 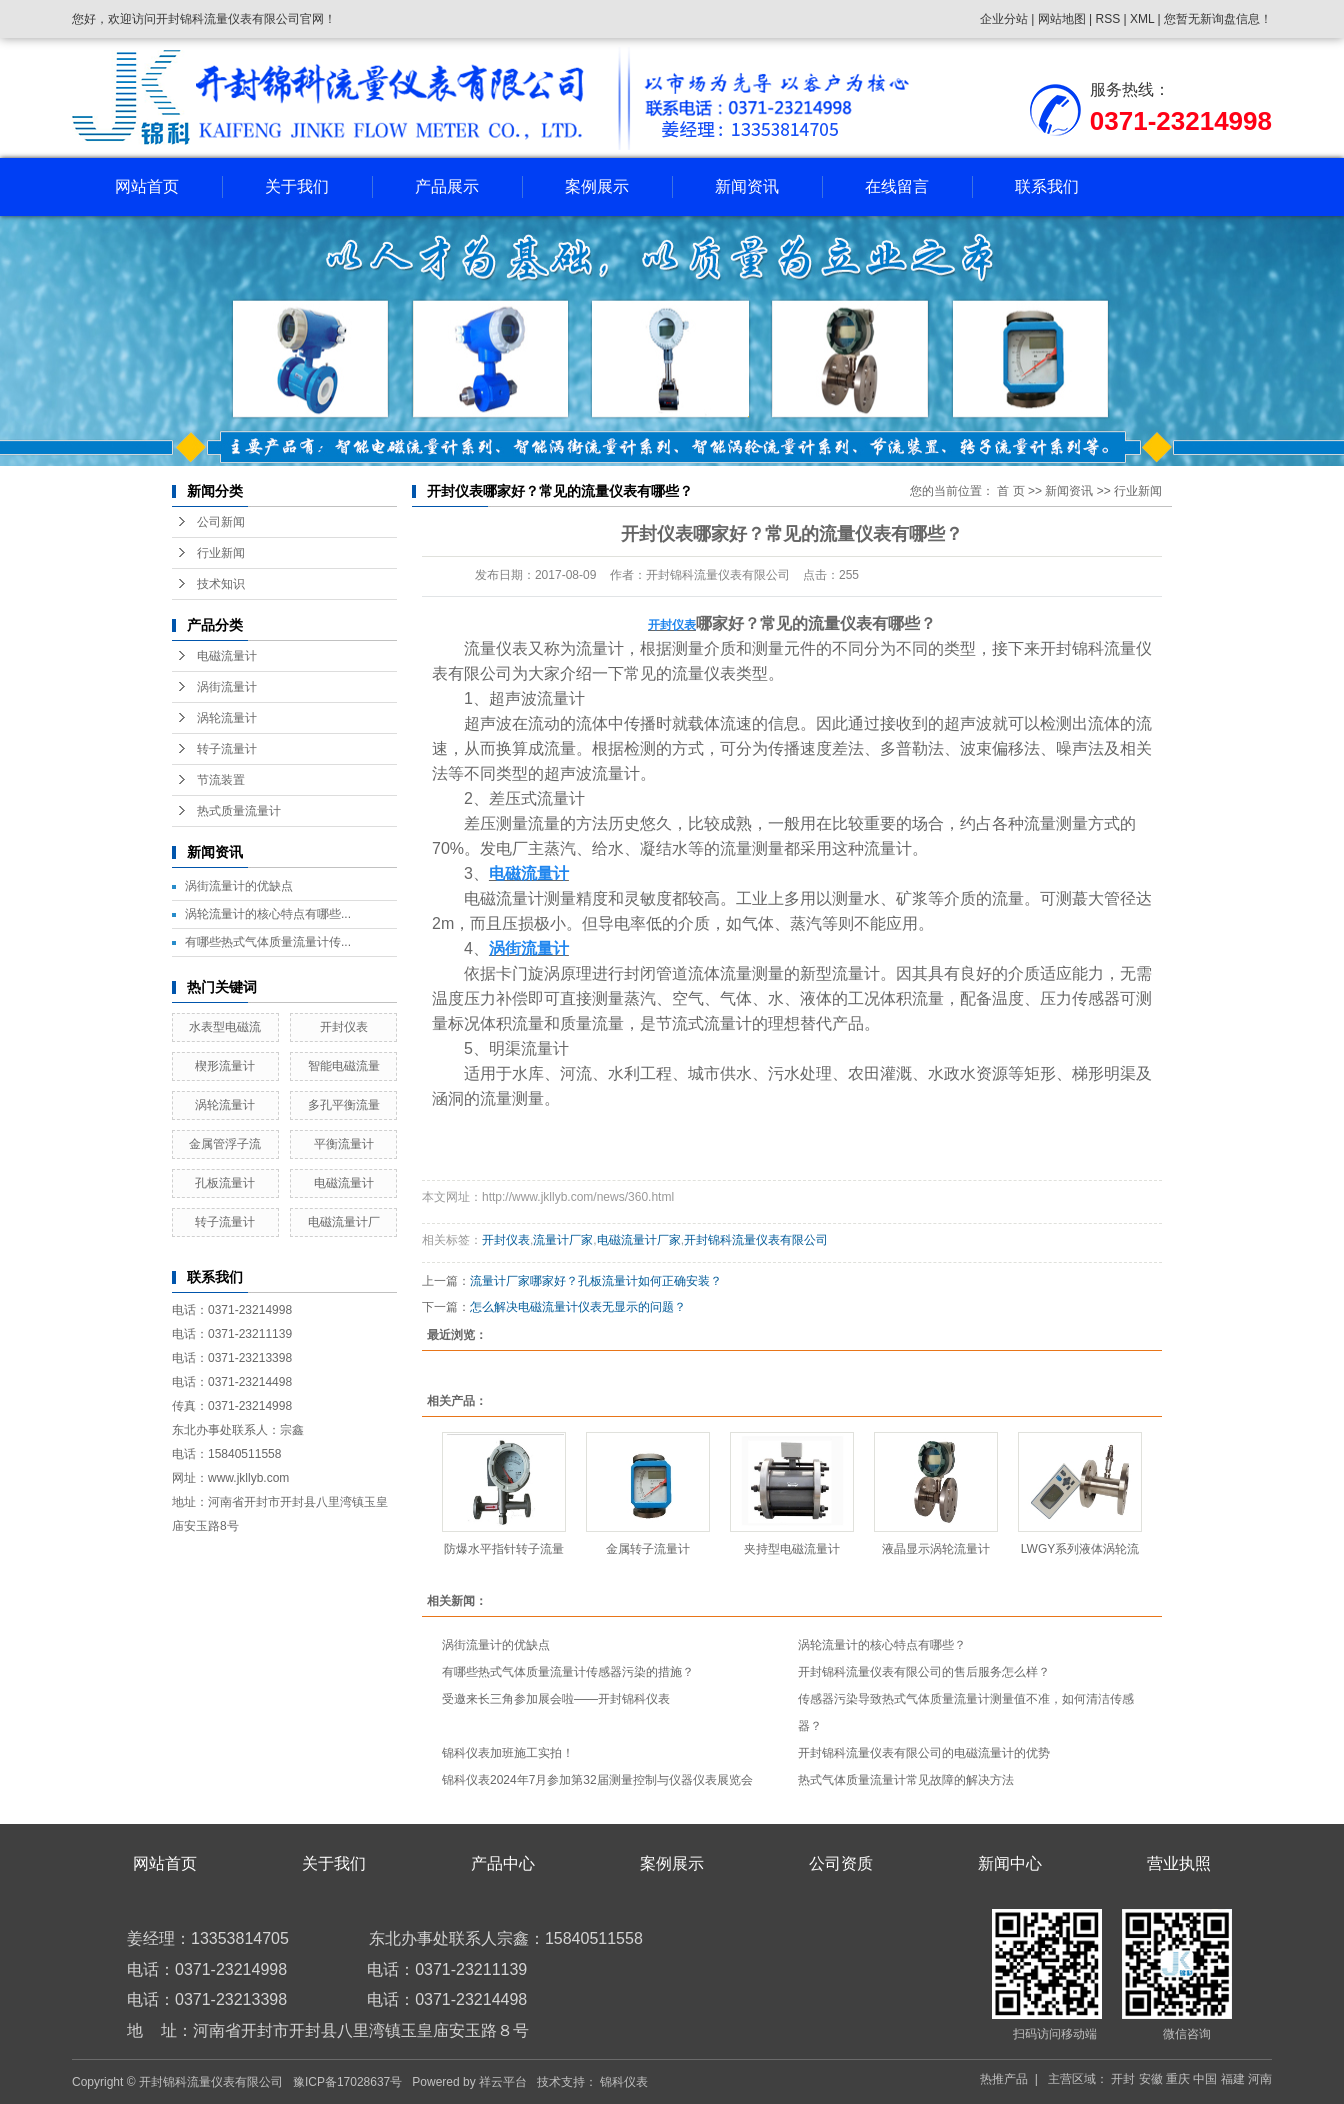 What do you see at coordinates (563, 1240) in the screenshot?
I see `流量计厂家` at bounding box center [563, 1240].